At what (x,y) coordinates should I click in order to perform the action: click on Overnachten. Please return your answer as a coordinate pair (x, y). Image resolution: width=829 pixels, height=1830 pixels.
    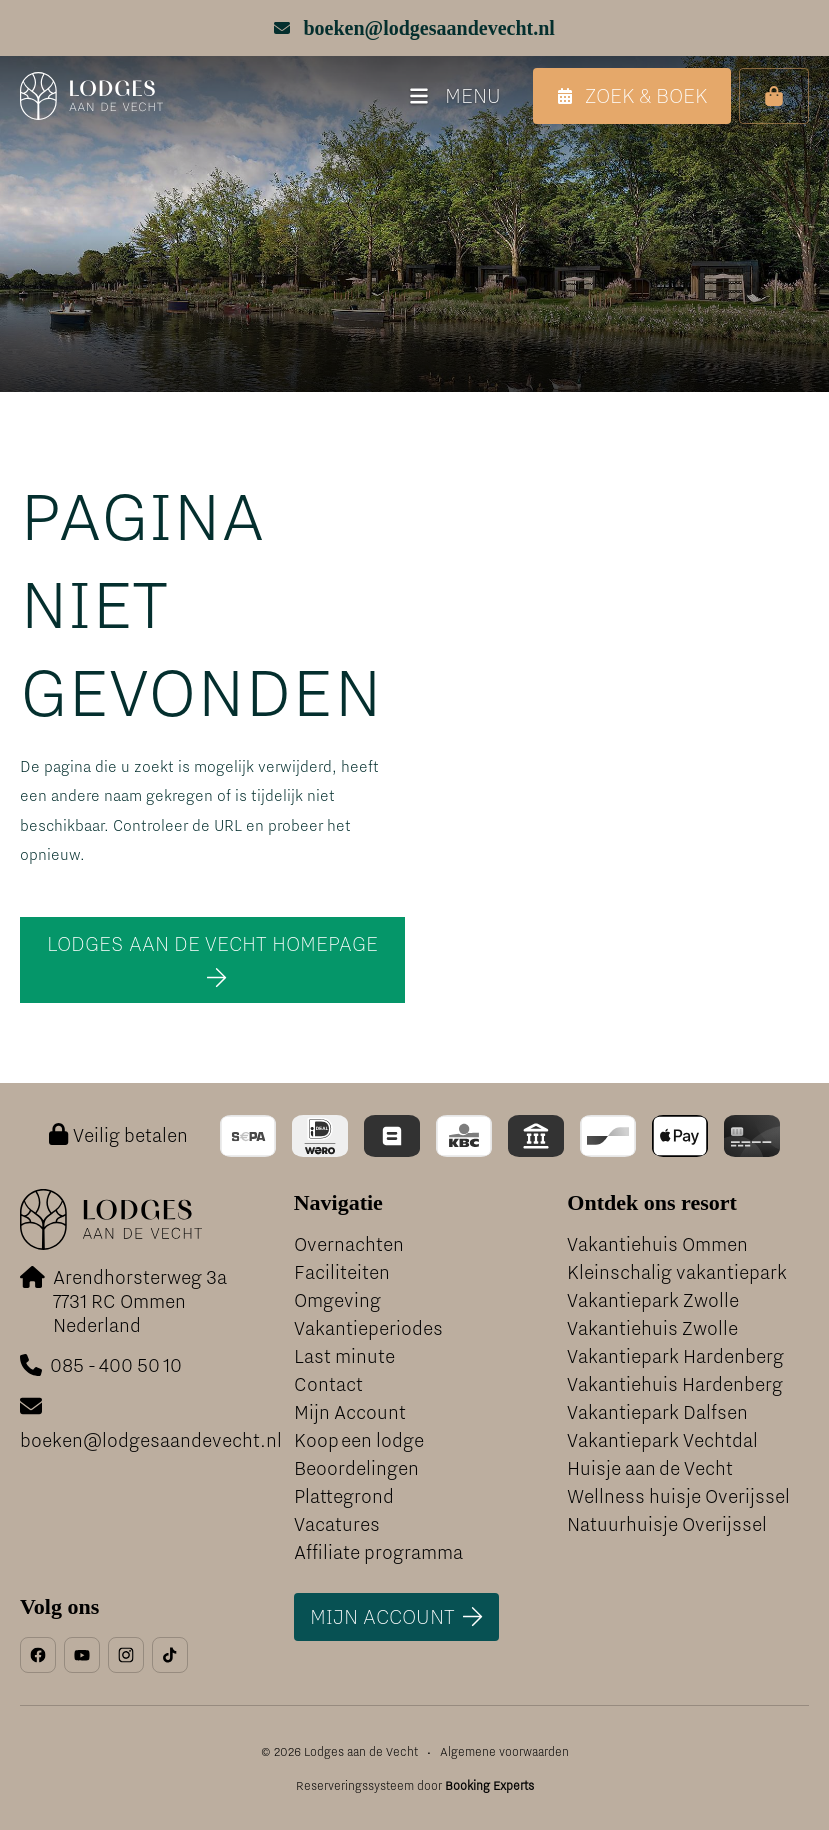
    Looking at the image, I should click on (349, 1244).